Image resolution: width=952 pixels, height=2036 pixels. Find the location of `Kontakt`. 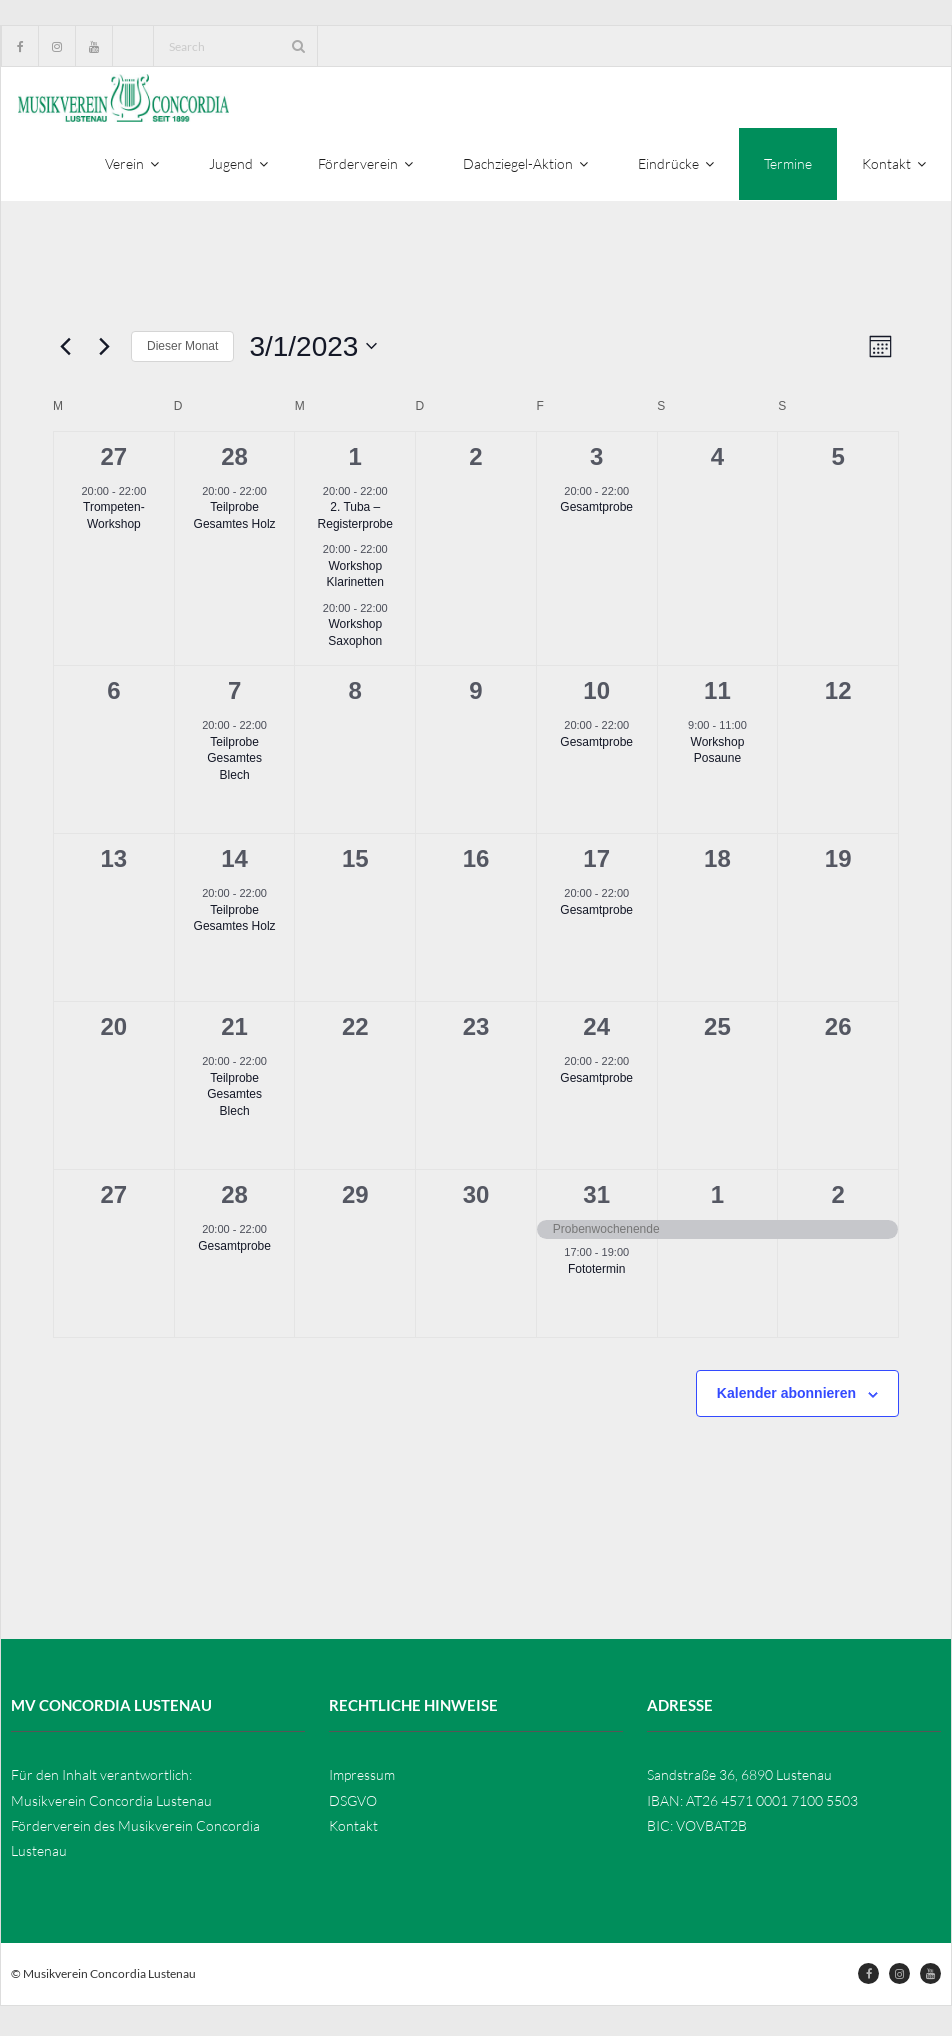

Kontakt is located at coordinates (353, 1830).